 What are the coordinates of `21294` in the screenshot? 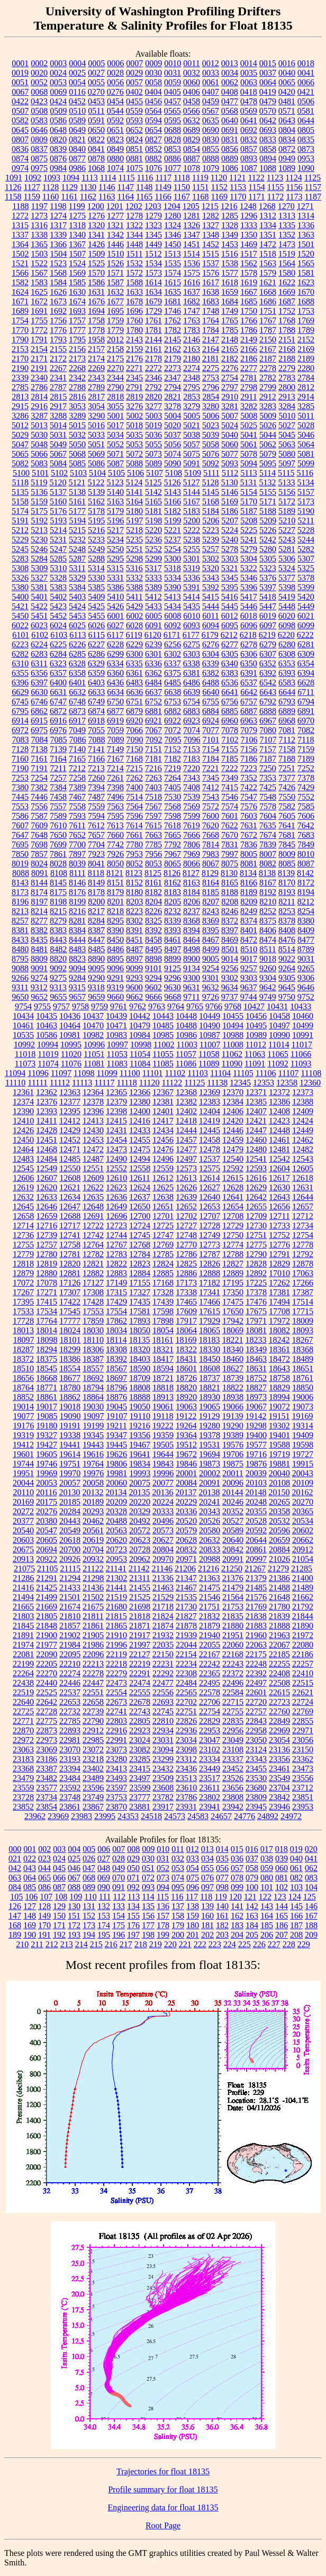 It's located at (69, 1578).